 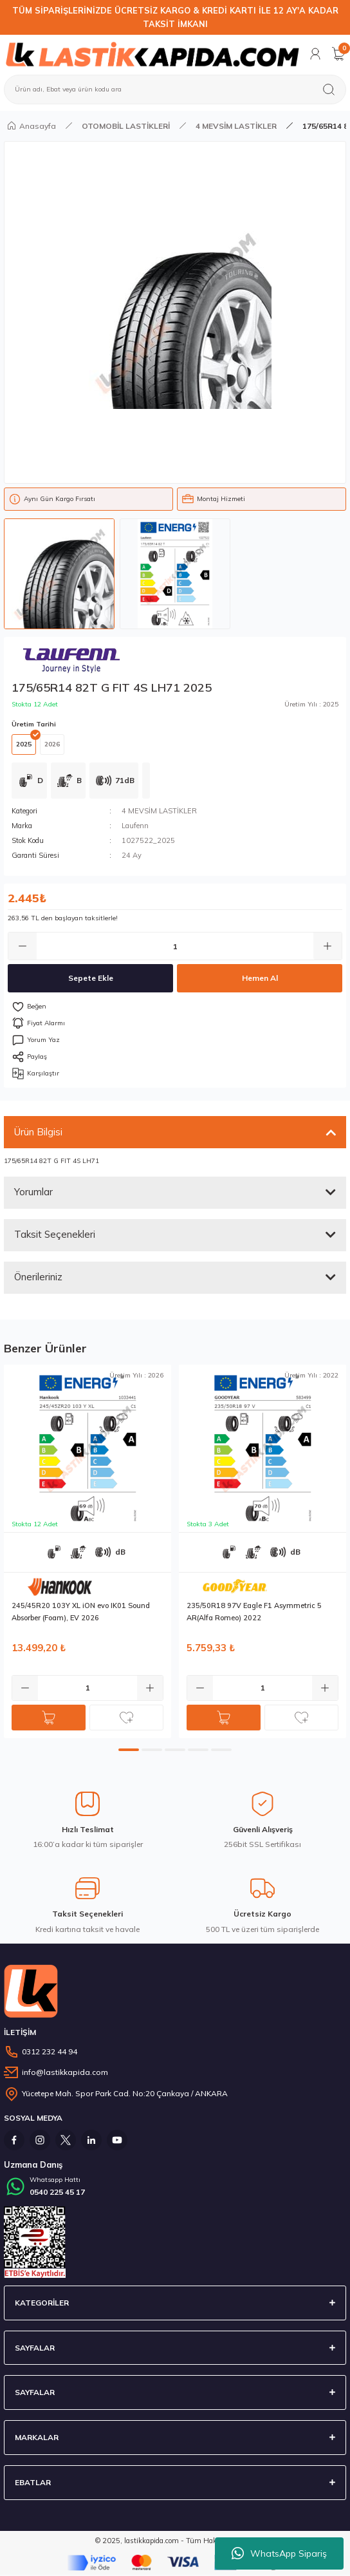 What do you see at coordinates (90, 978) in the screenshot?
I see `Sepete Ekle` at bounding box center [90, 978].